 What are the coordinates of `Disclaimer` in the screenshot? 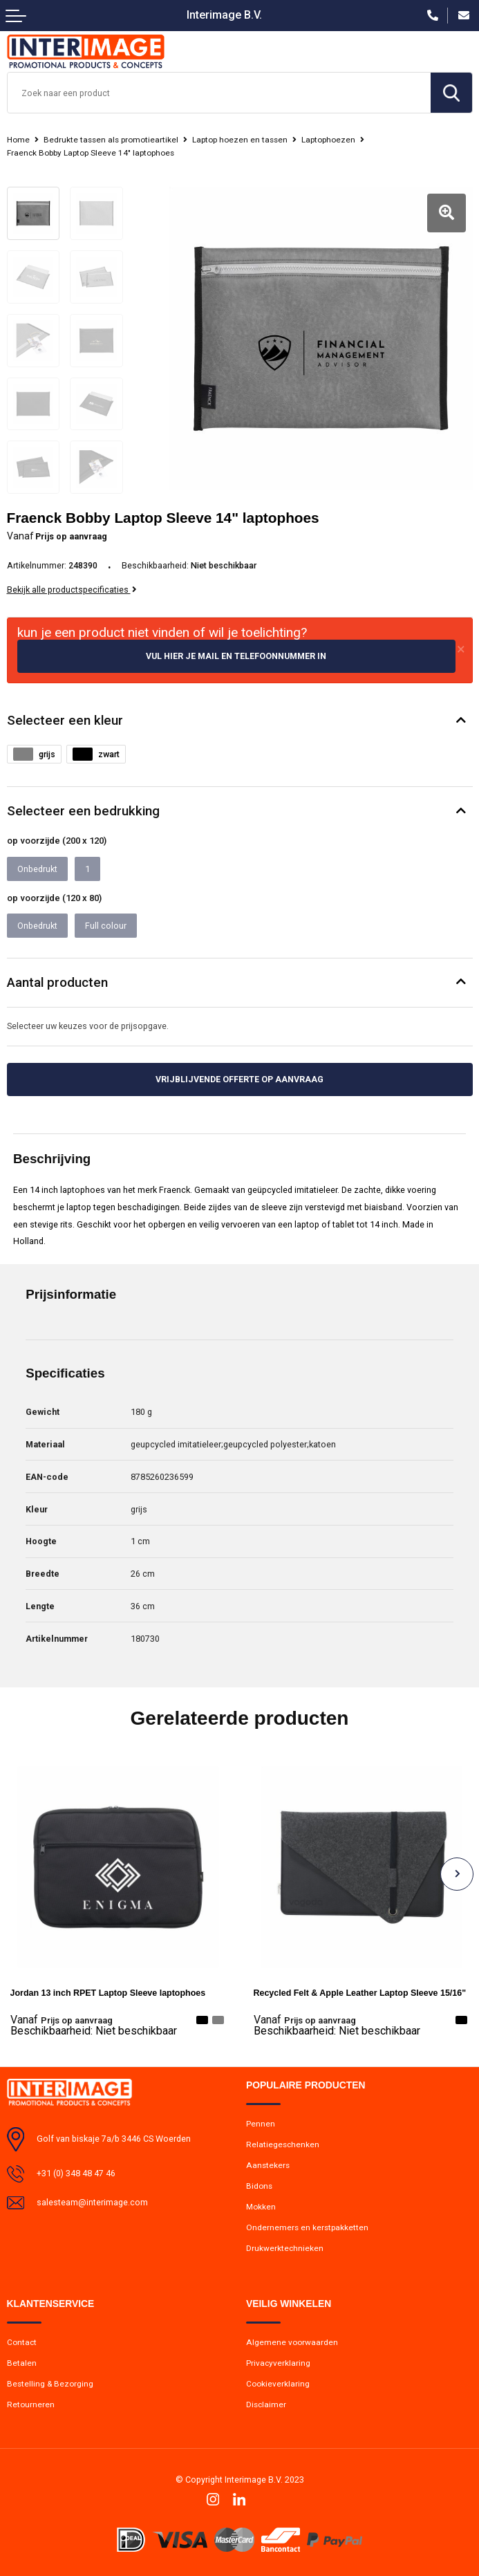 It's located at (266, 2404).